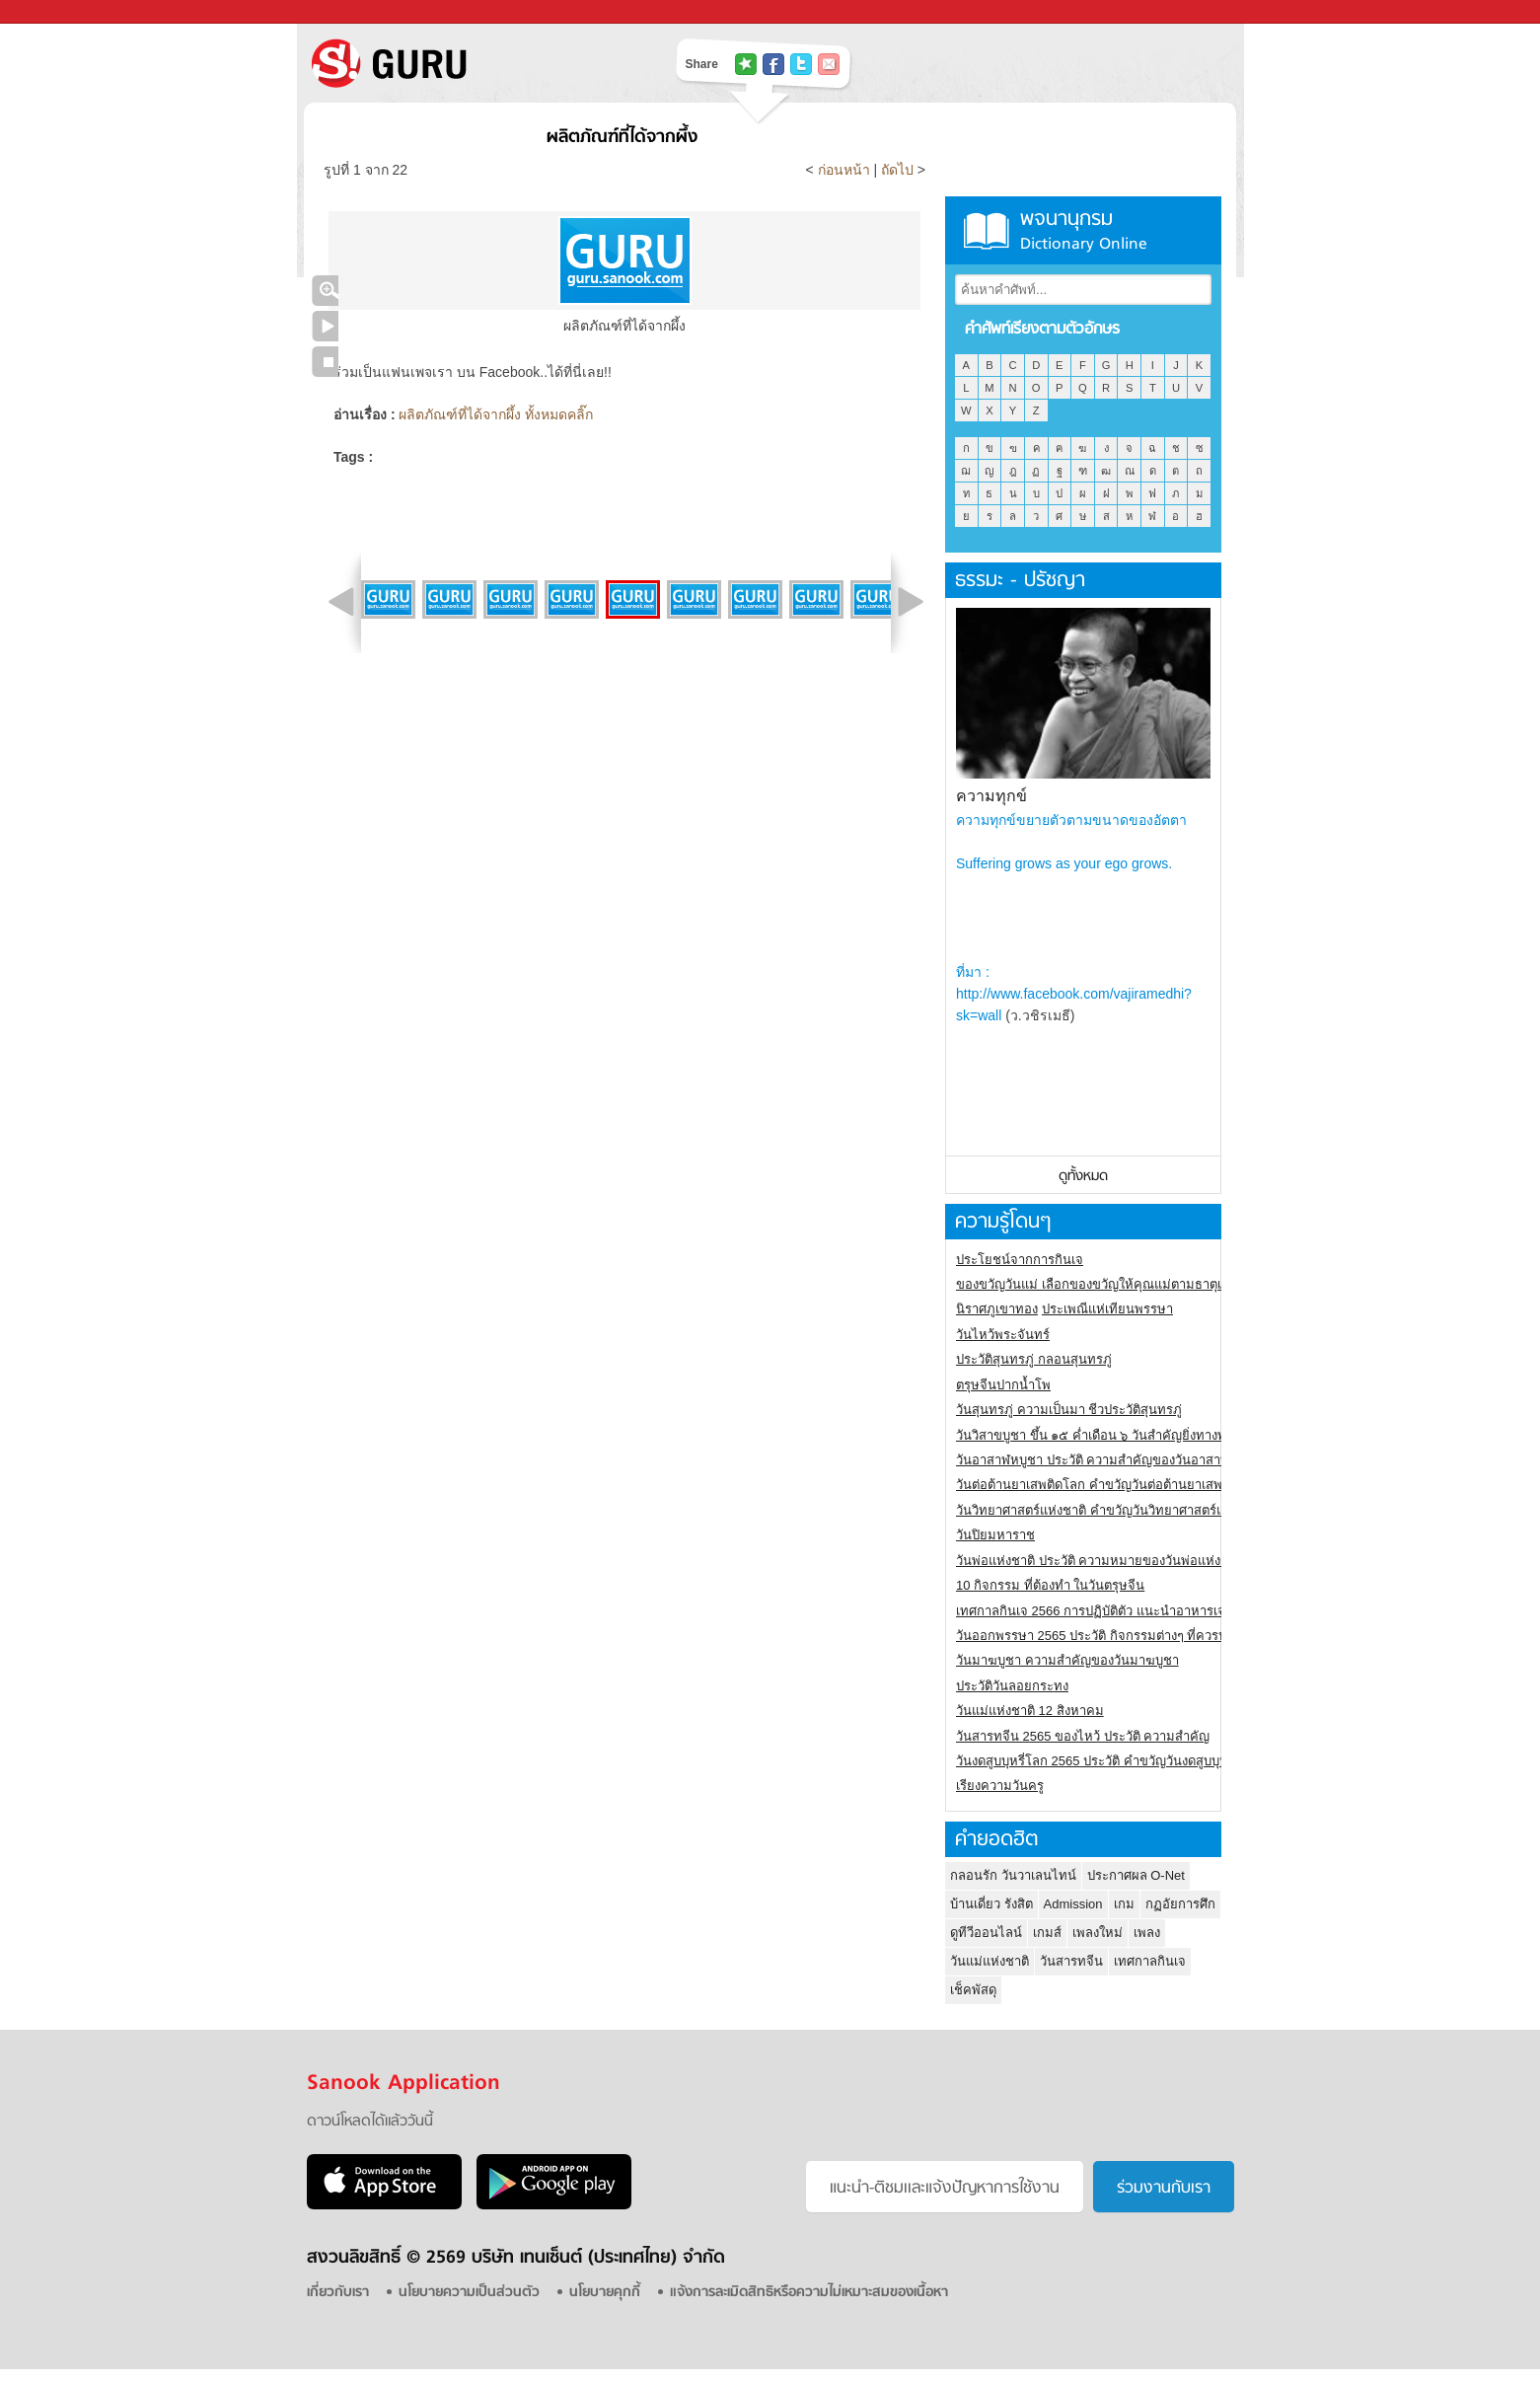  What do you see at coordinates (991, 795) in the screenshot?
I see `ความทุกข์` at bounding box center [991, 795].